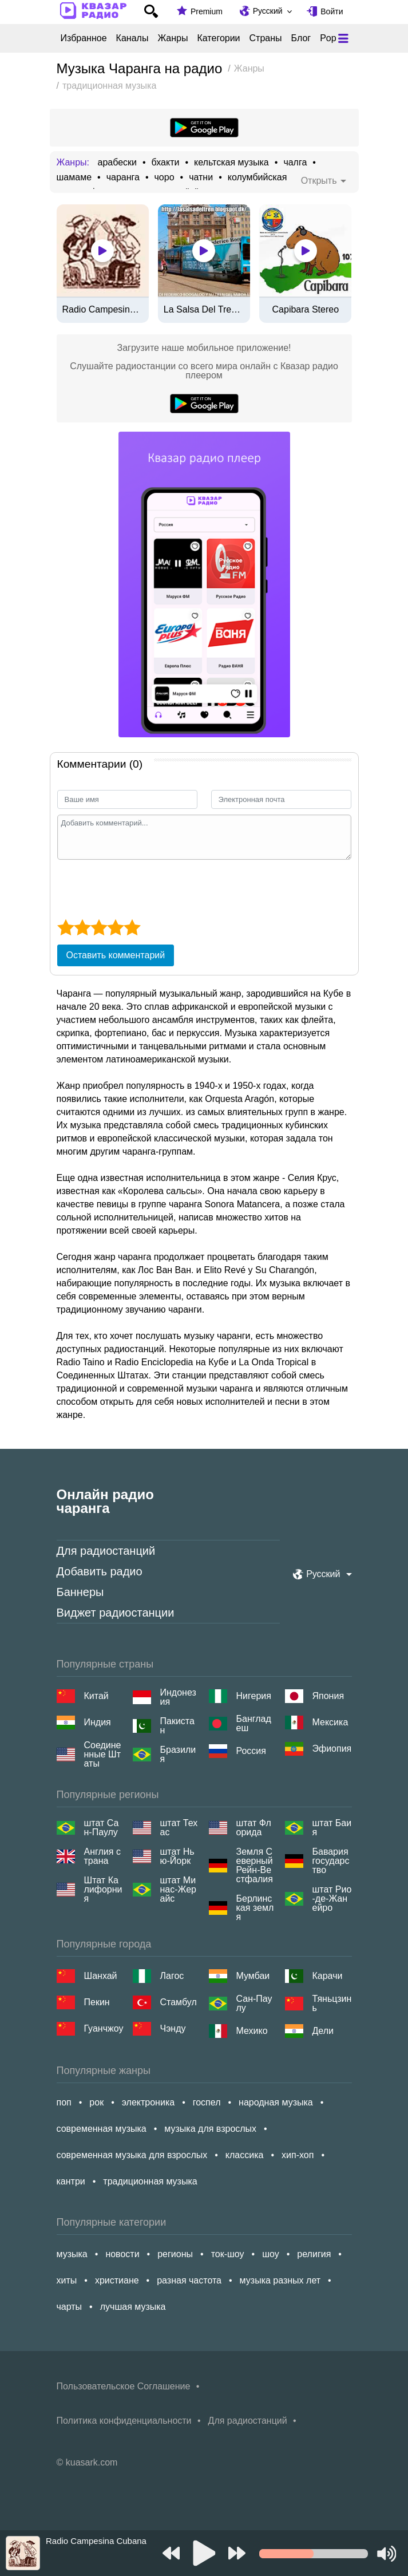 This screenshot has width=408, height=2576. Describe the element at coordinates (295, 162) in the screenshot. I see `чалга` at that location.